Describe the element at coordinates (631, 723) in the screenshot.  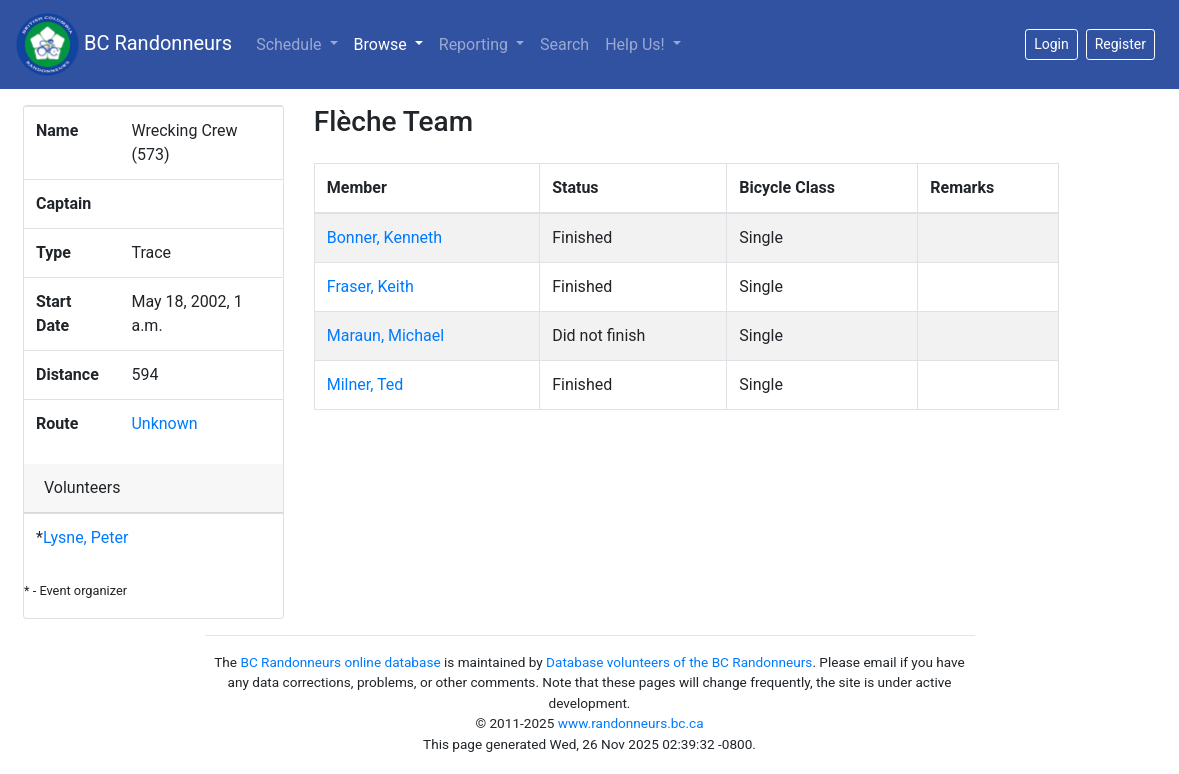
I see `www.randonneurs.bc.ca` at that location.